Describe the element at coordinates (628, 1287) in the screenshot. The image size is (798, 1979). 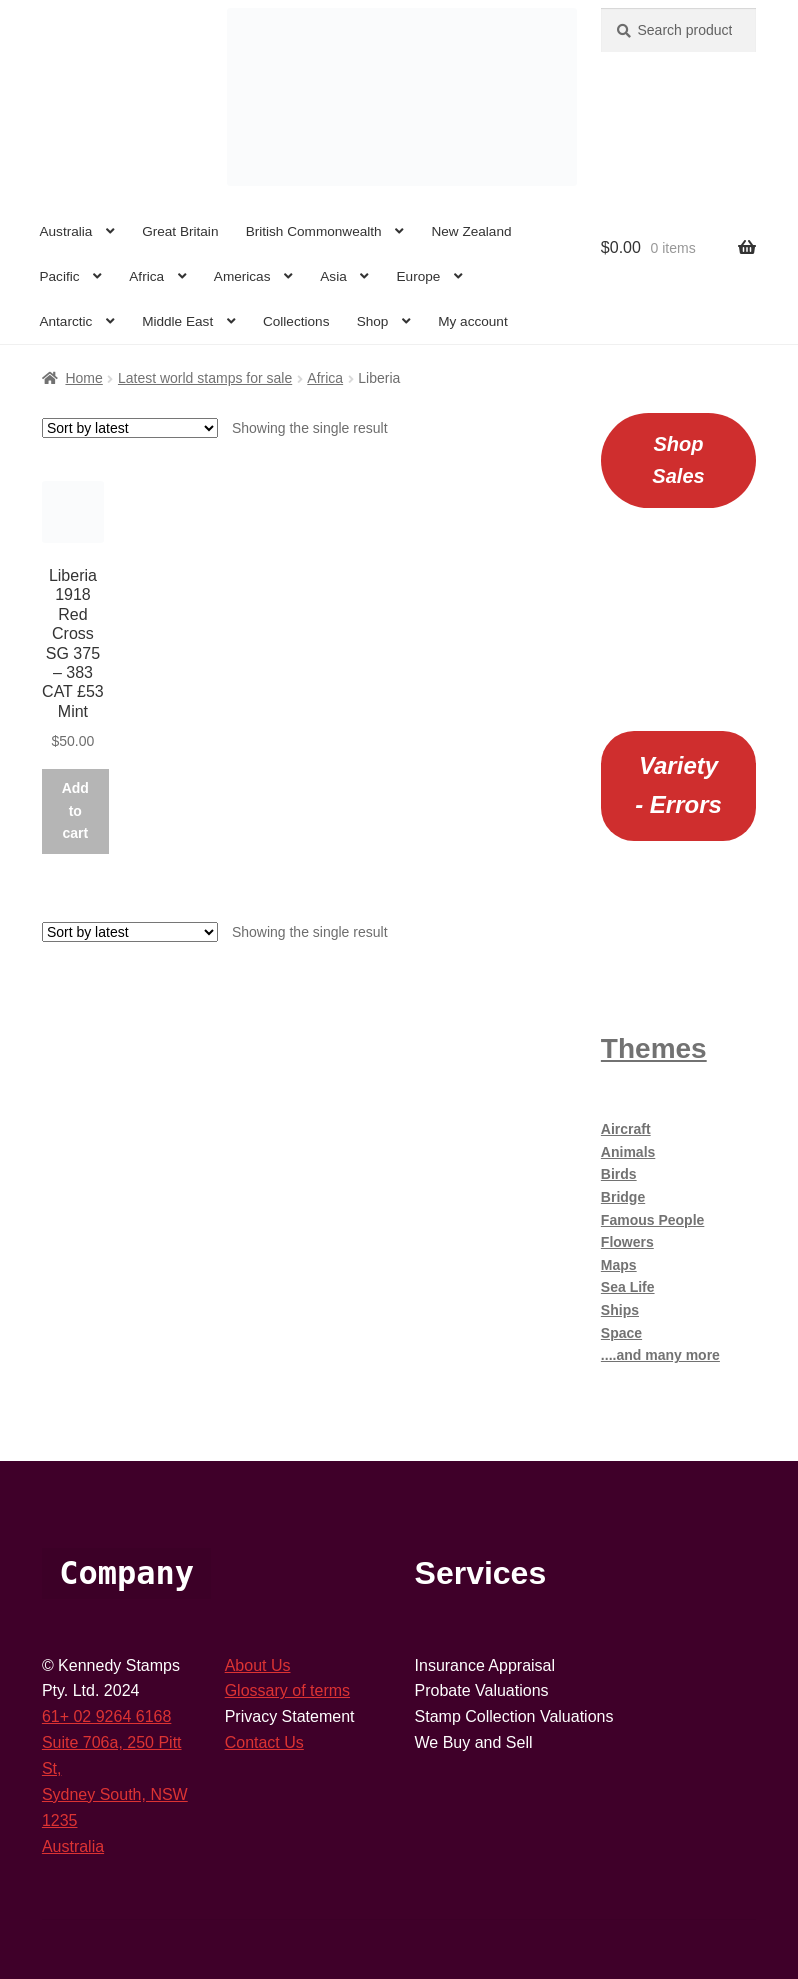
I see `Sea Life` at that location.